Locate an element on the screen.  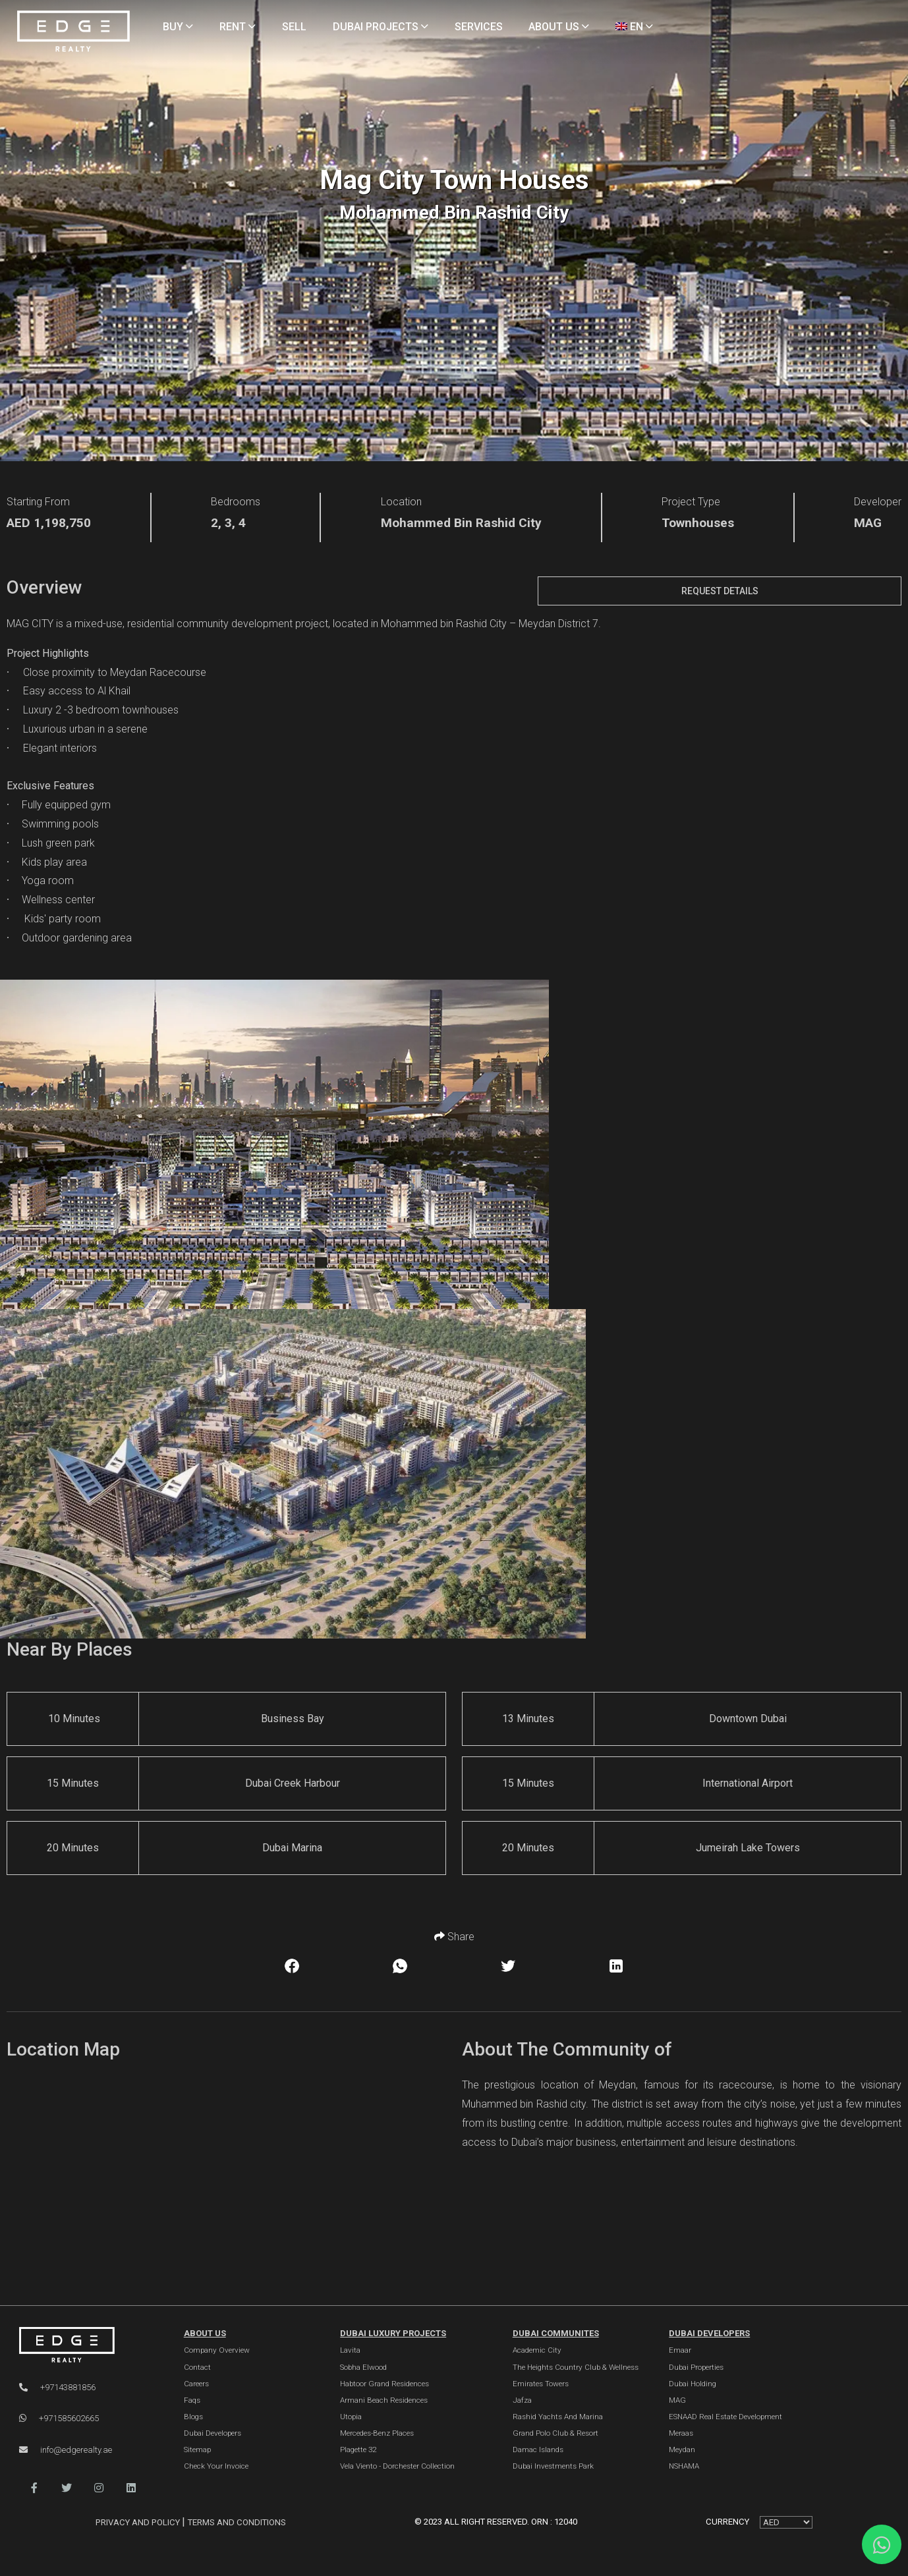
SELL [Sell Properties] is located at coordinates (294, 26).